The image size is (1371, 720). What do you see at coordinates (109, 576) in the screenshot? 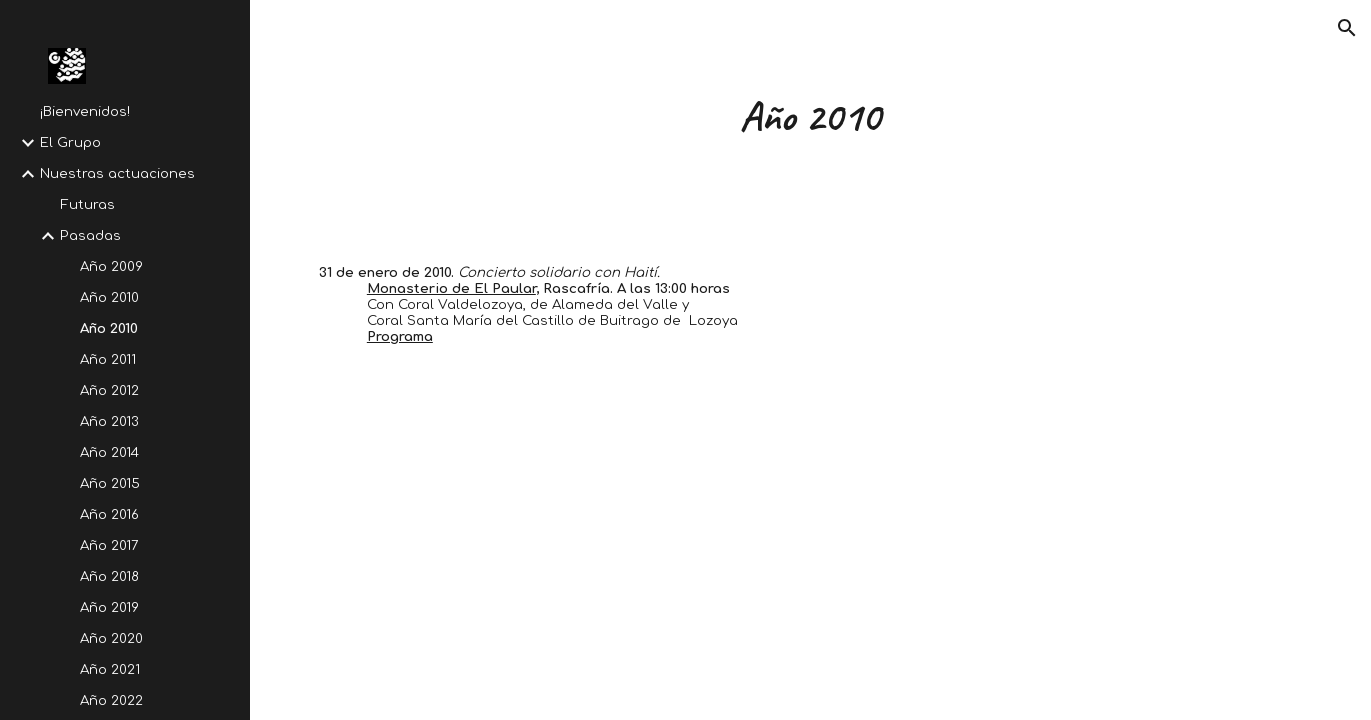
I see `Año 2018 [link]` at bounding box center [109, 576].